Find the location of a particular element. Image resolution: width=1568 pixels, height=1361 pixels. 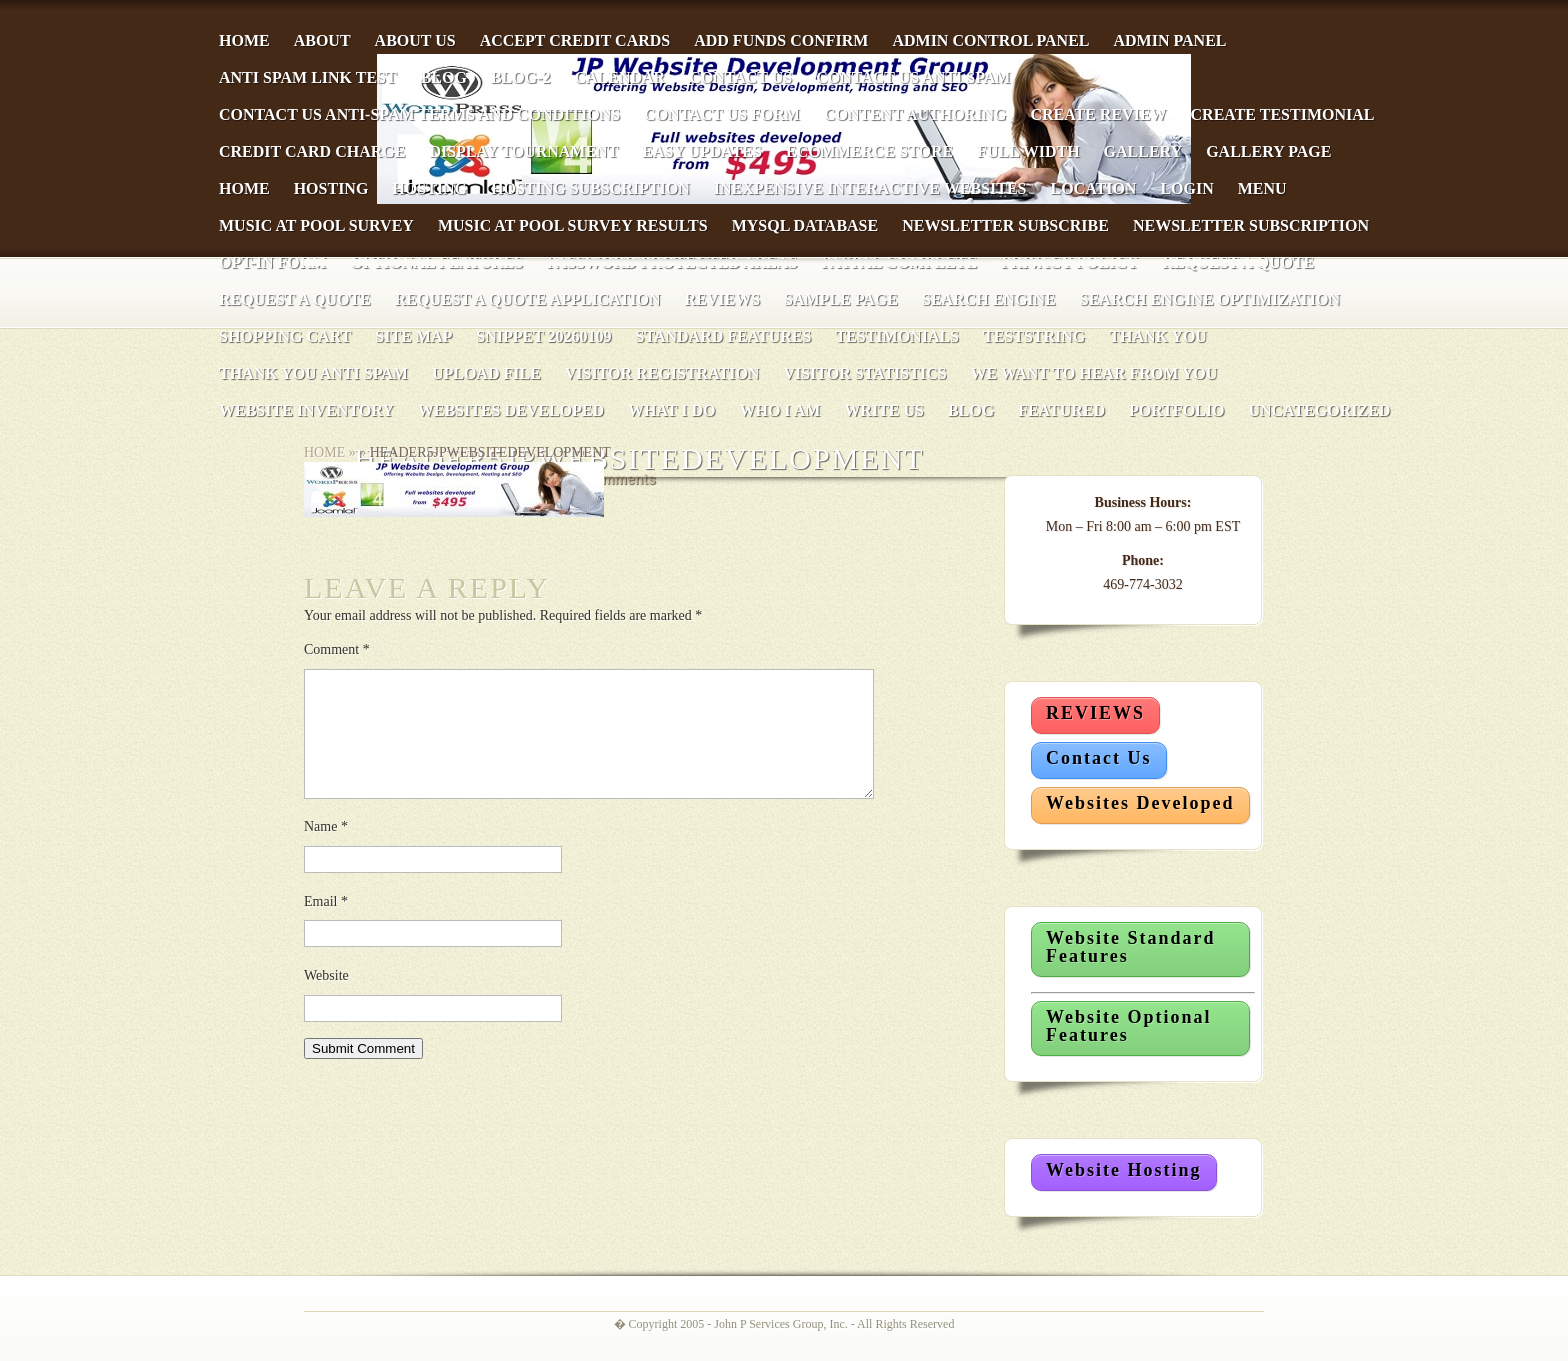

Create Testimonial is located at coordinates (1283, 114).